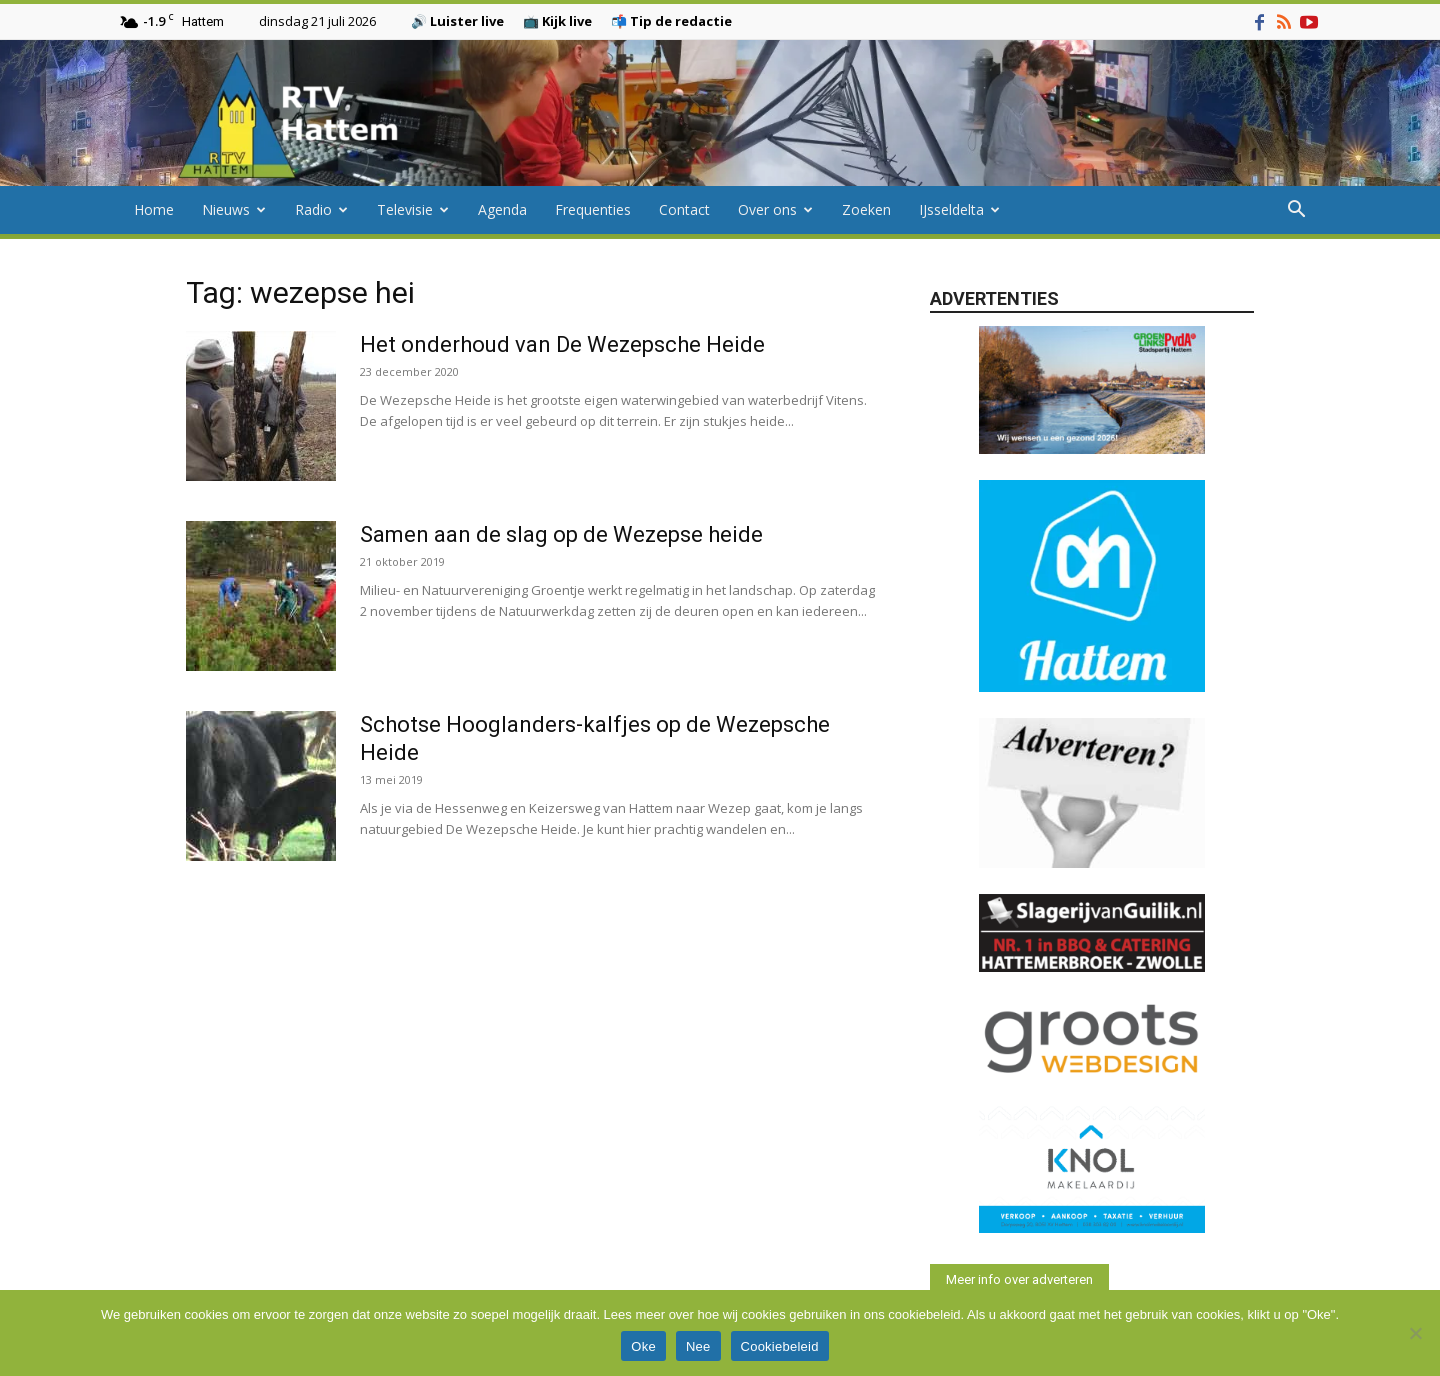  I want to click on Frequenties, so click(593, 209).